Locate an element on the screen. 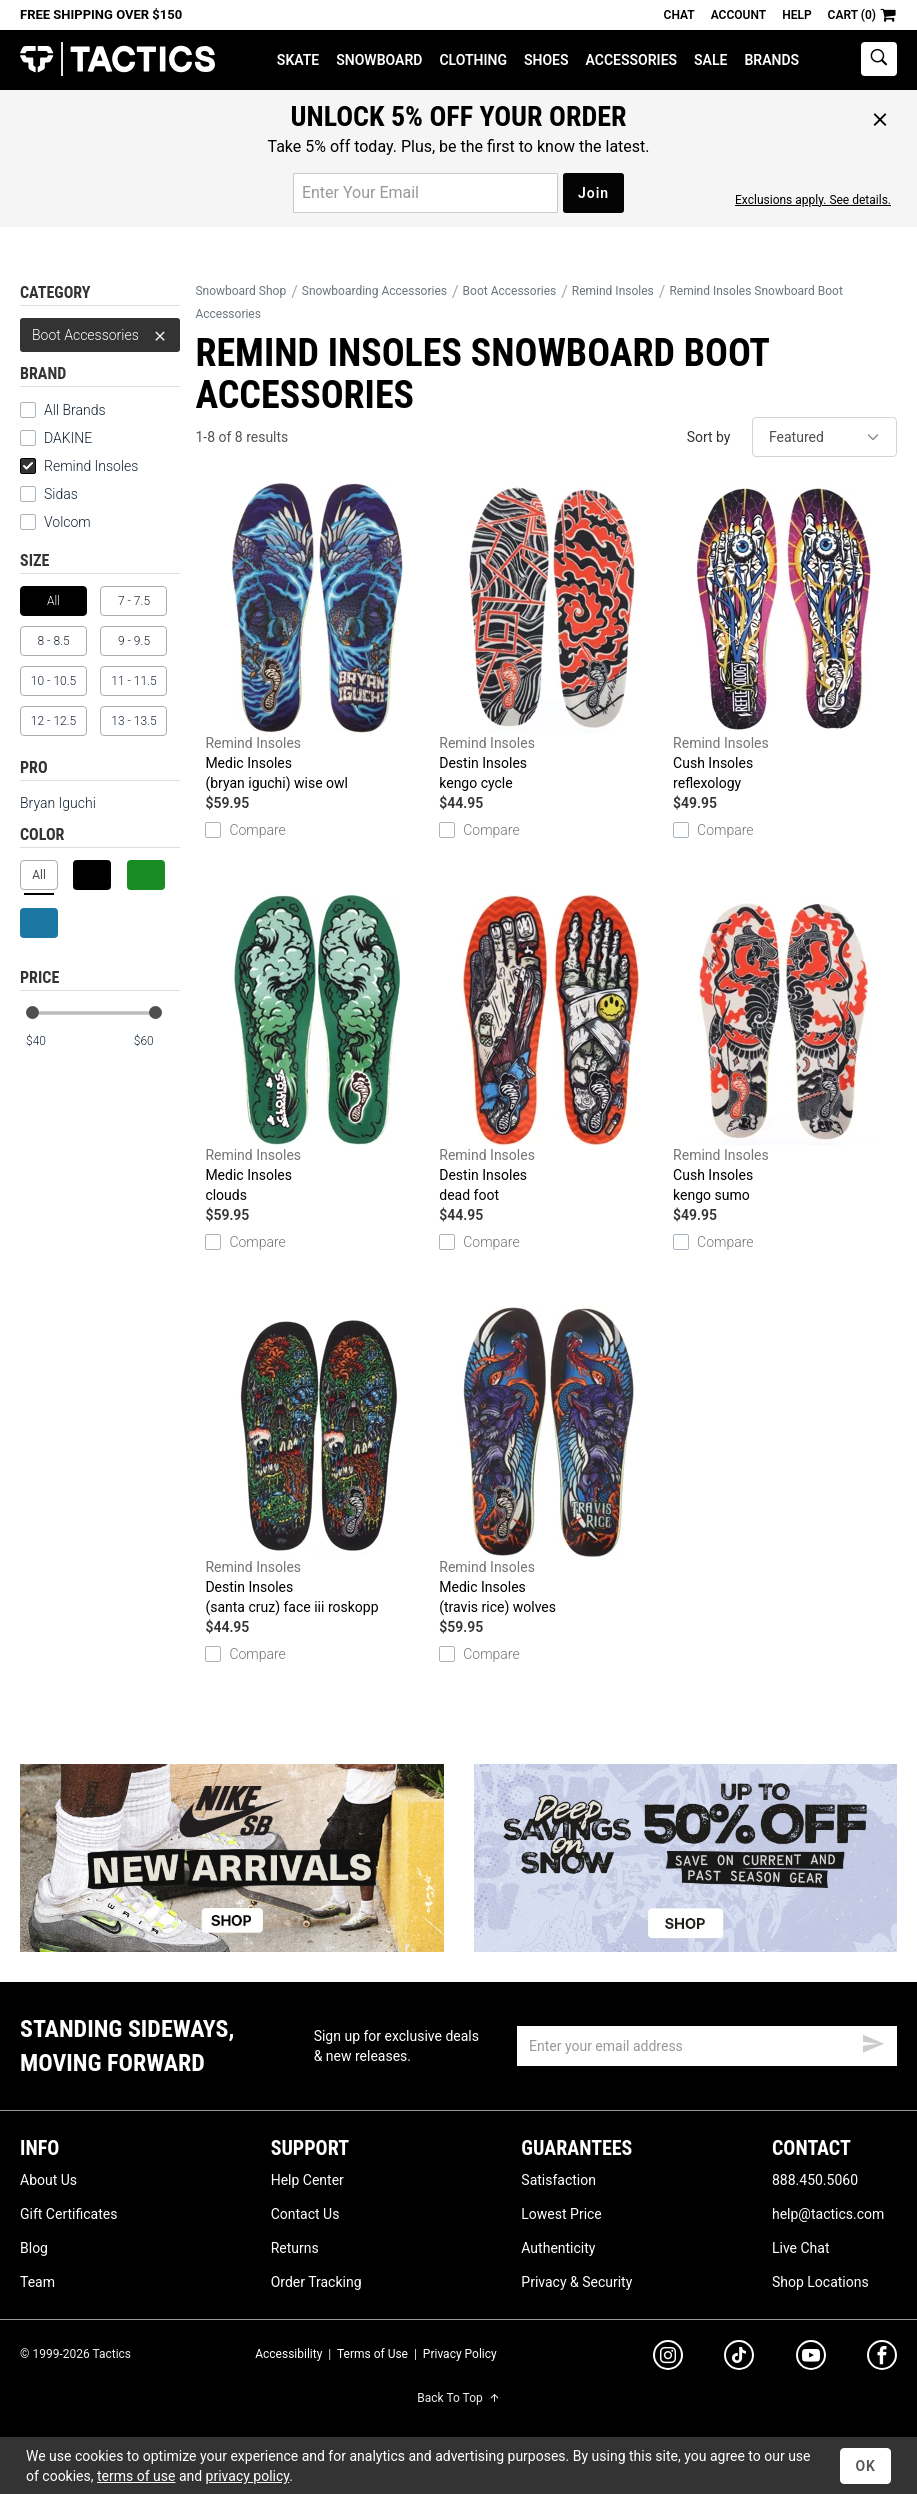 The height and width of the screenshot is (2494, 917). Destin Insoles is located at coordinates (551, 638).